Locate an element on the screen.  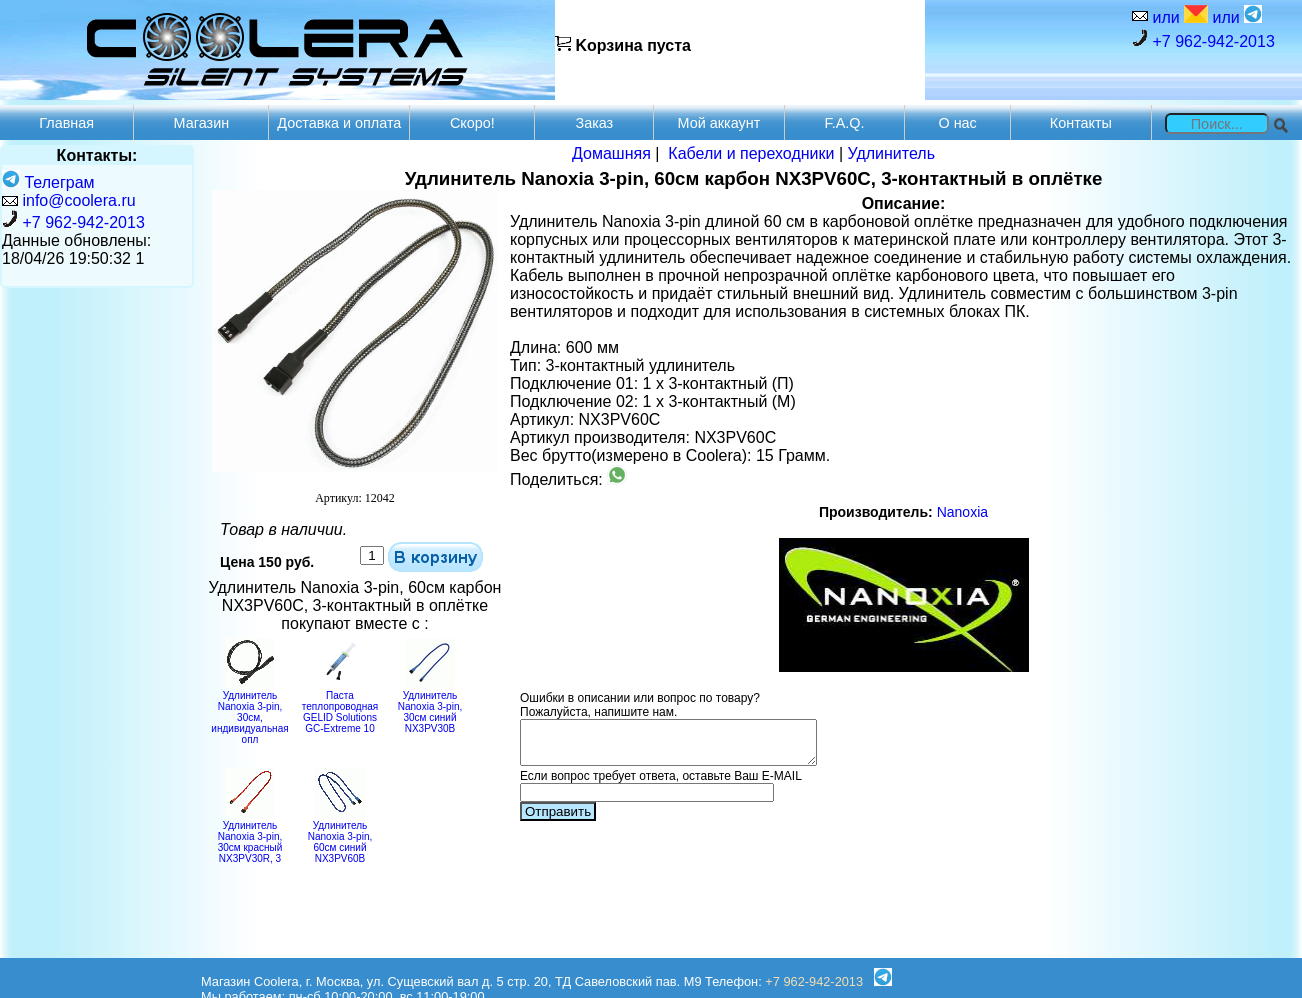
Домашняя is located at coordinates (611, 153).